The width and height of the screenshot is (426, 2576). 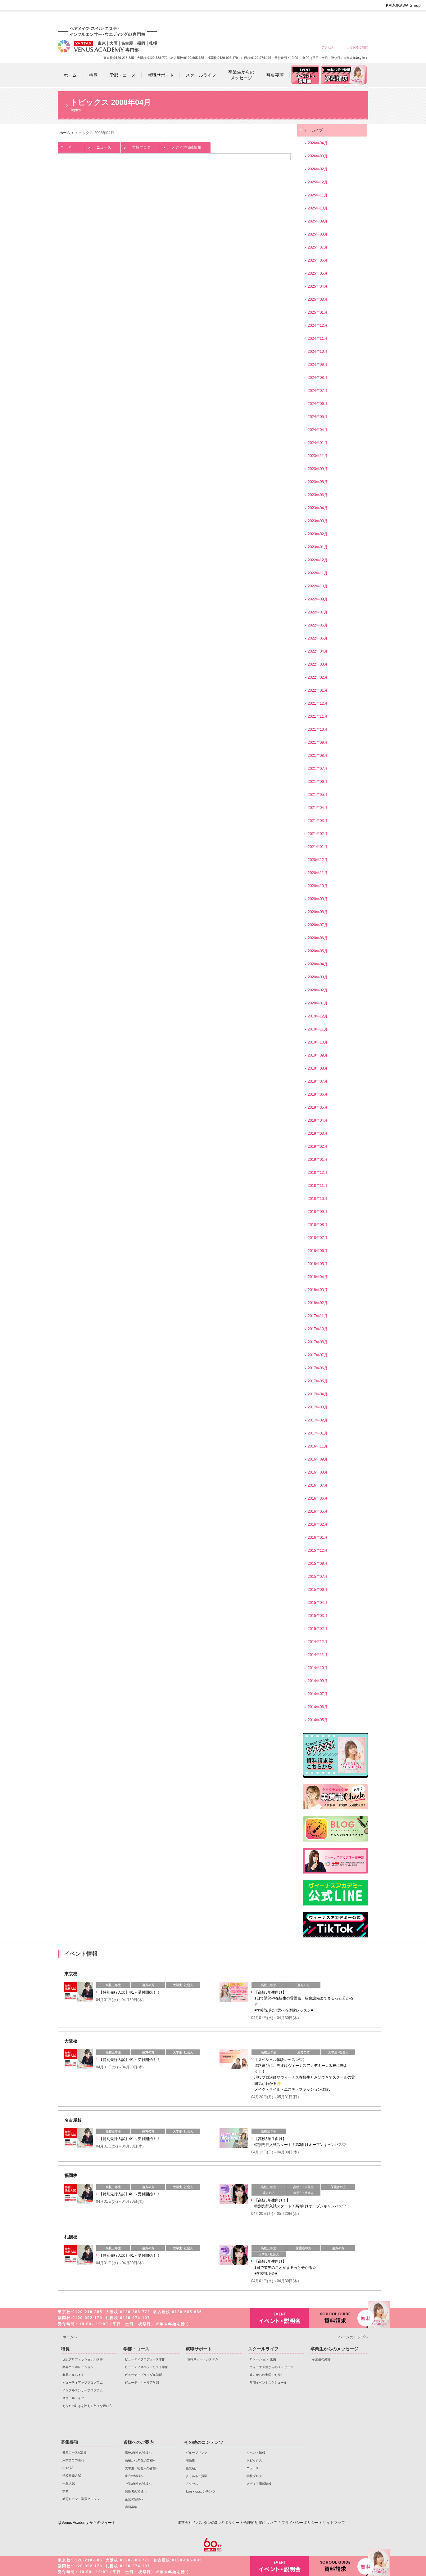 I want to click on 2015年09月, so click(x=318, y=1563).